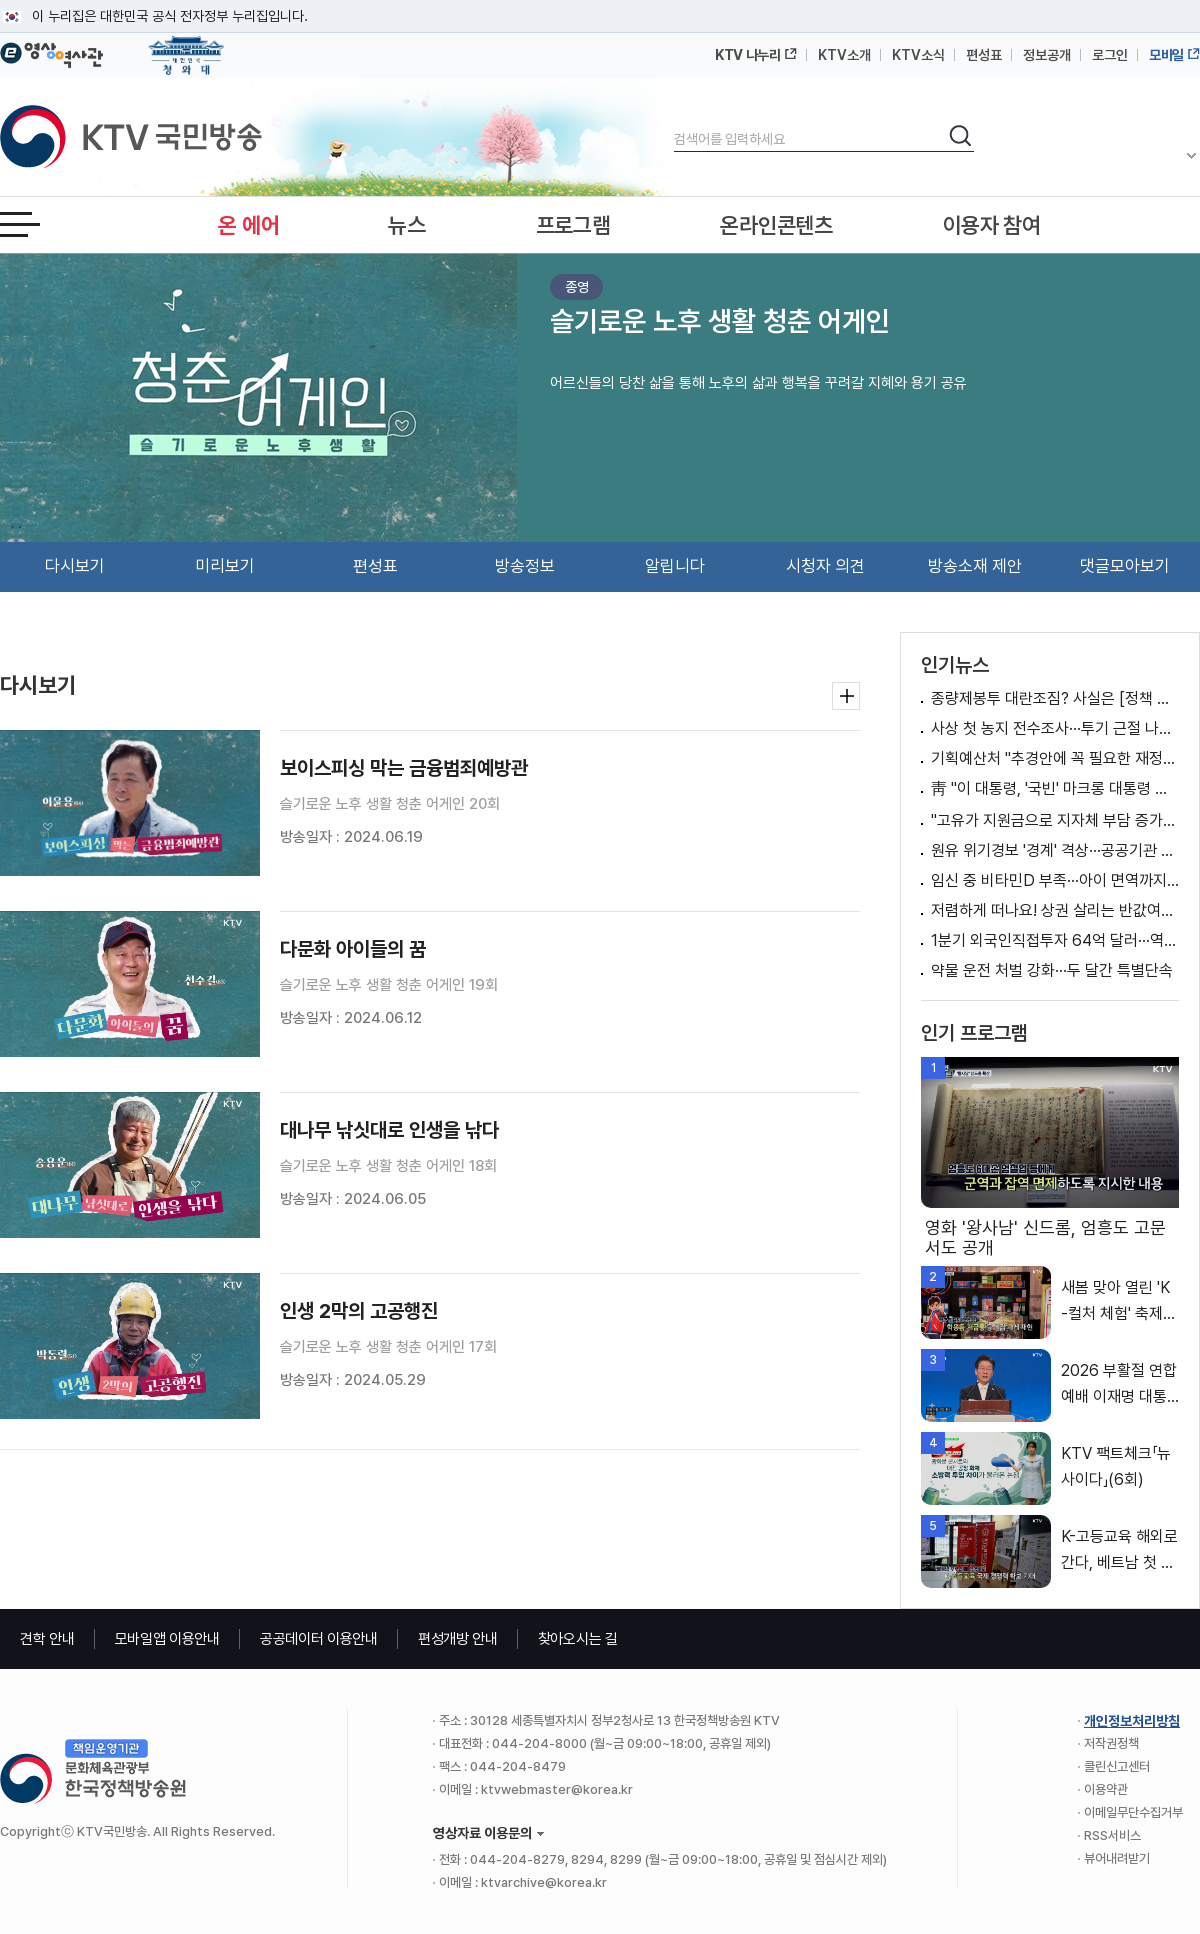 This screenshot has height=1934, width=1200. I want to click on 메뉴바로가기, so click(0, 0).